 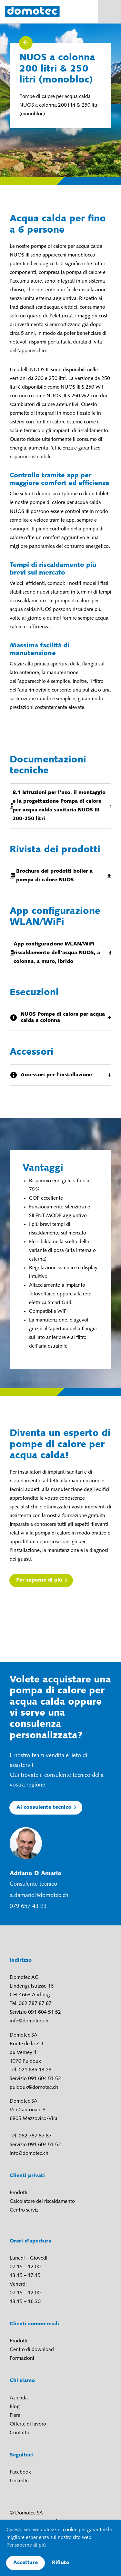 What do you see at coordinates (19, 2398) in the screenshot?
I see `Azienda` at bounding box center [19, 2398].